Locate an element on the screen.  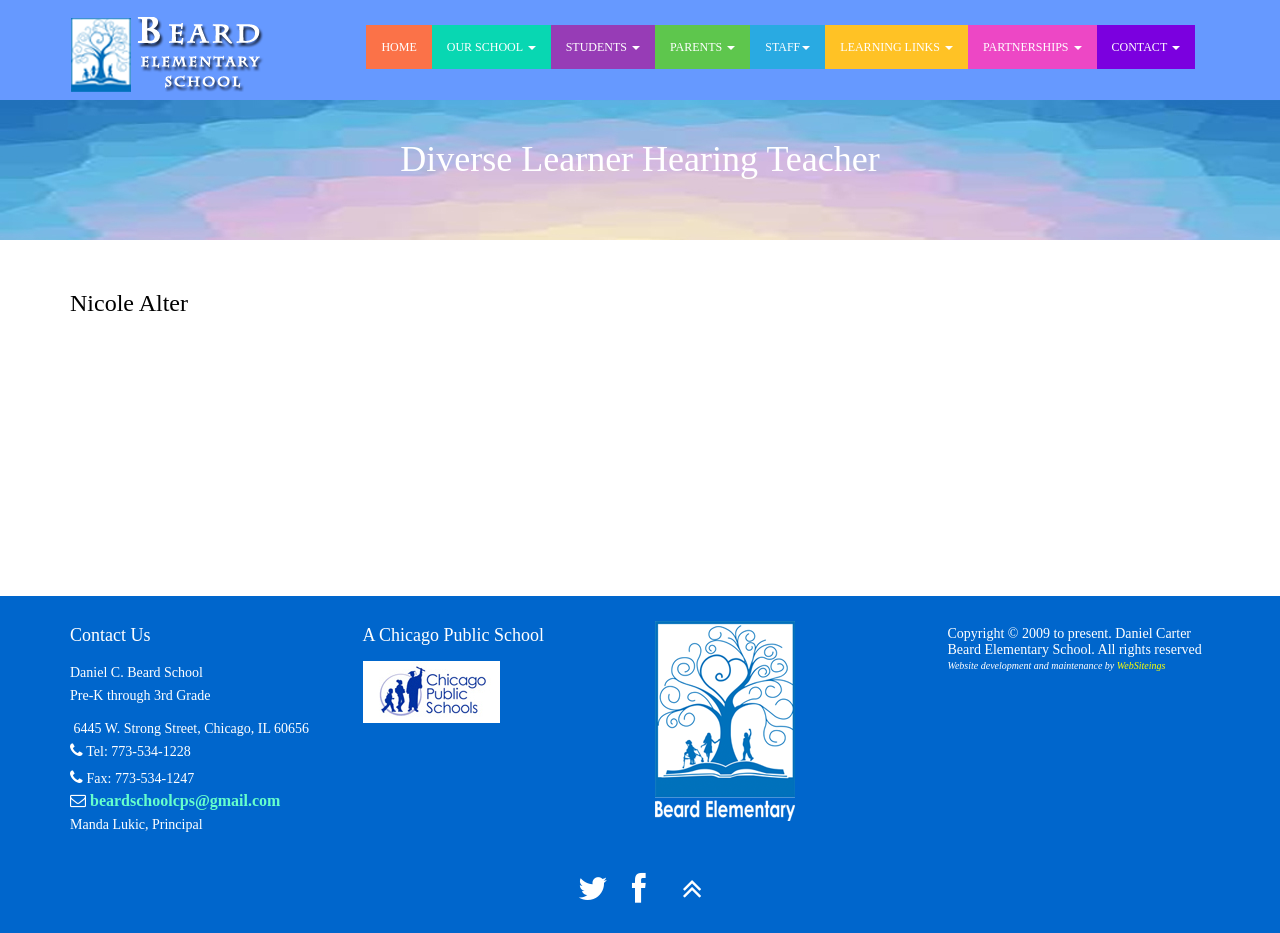
Partnerships is located at coordinates (1032, 47).